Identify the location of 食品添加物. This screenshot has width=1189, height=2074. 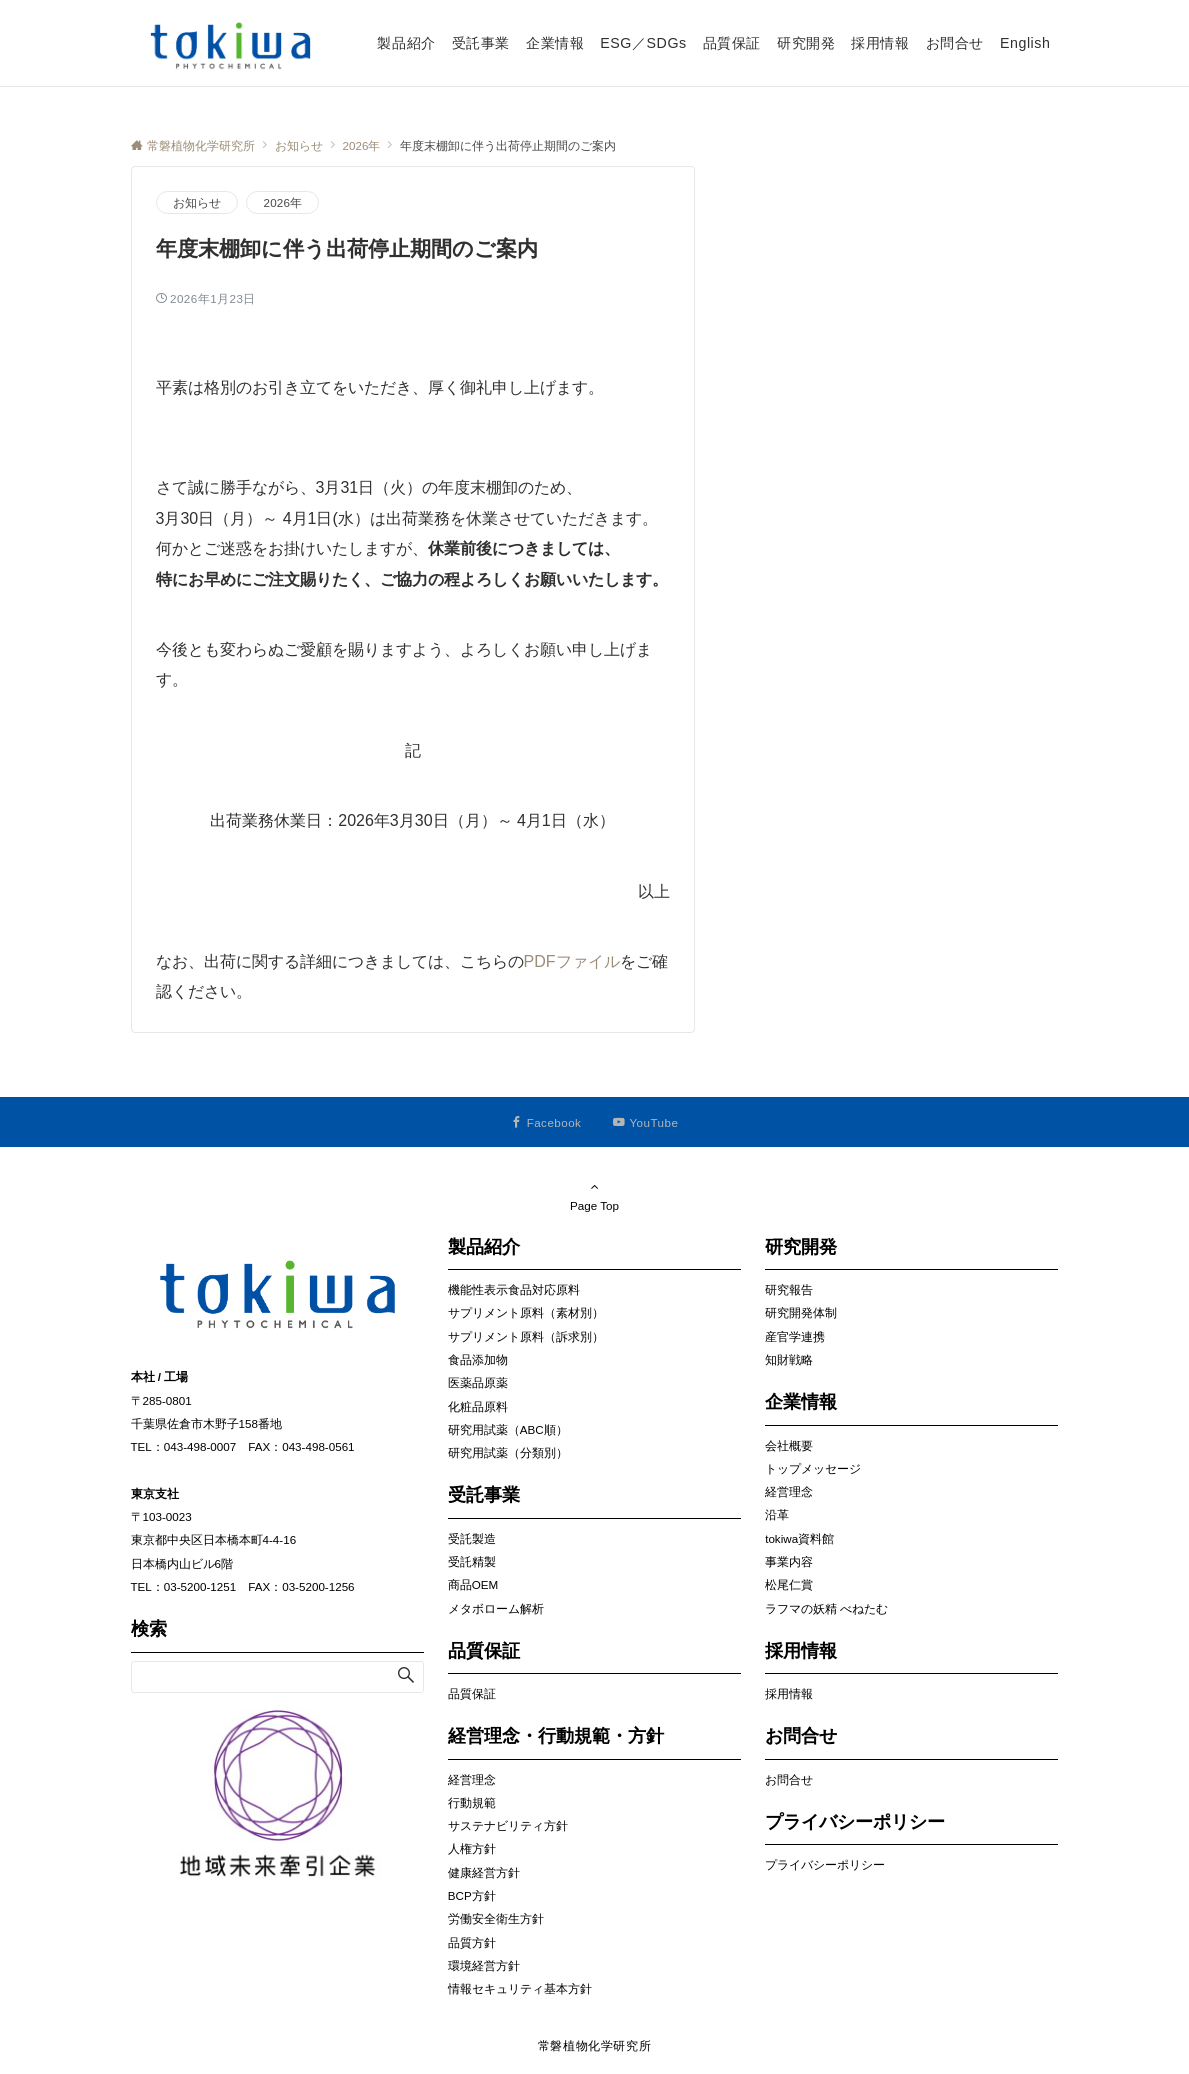
(478, 1359).